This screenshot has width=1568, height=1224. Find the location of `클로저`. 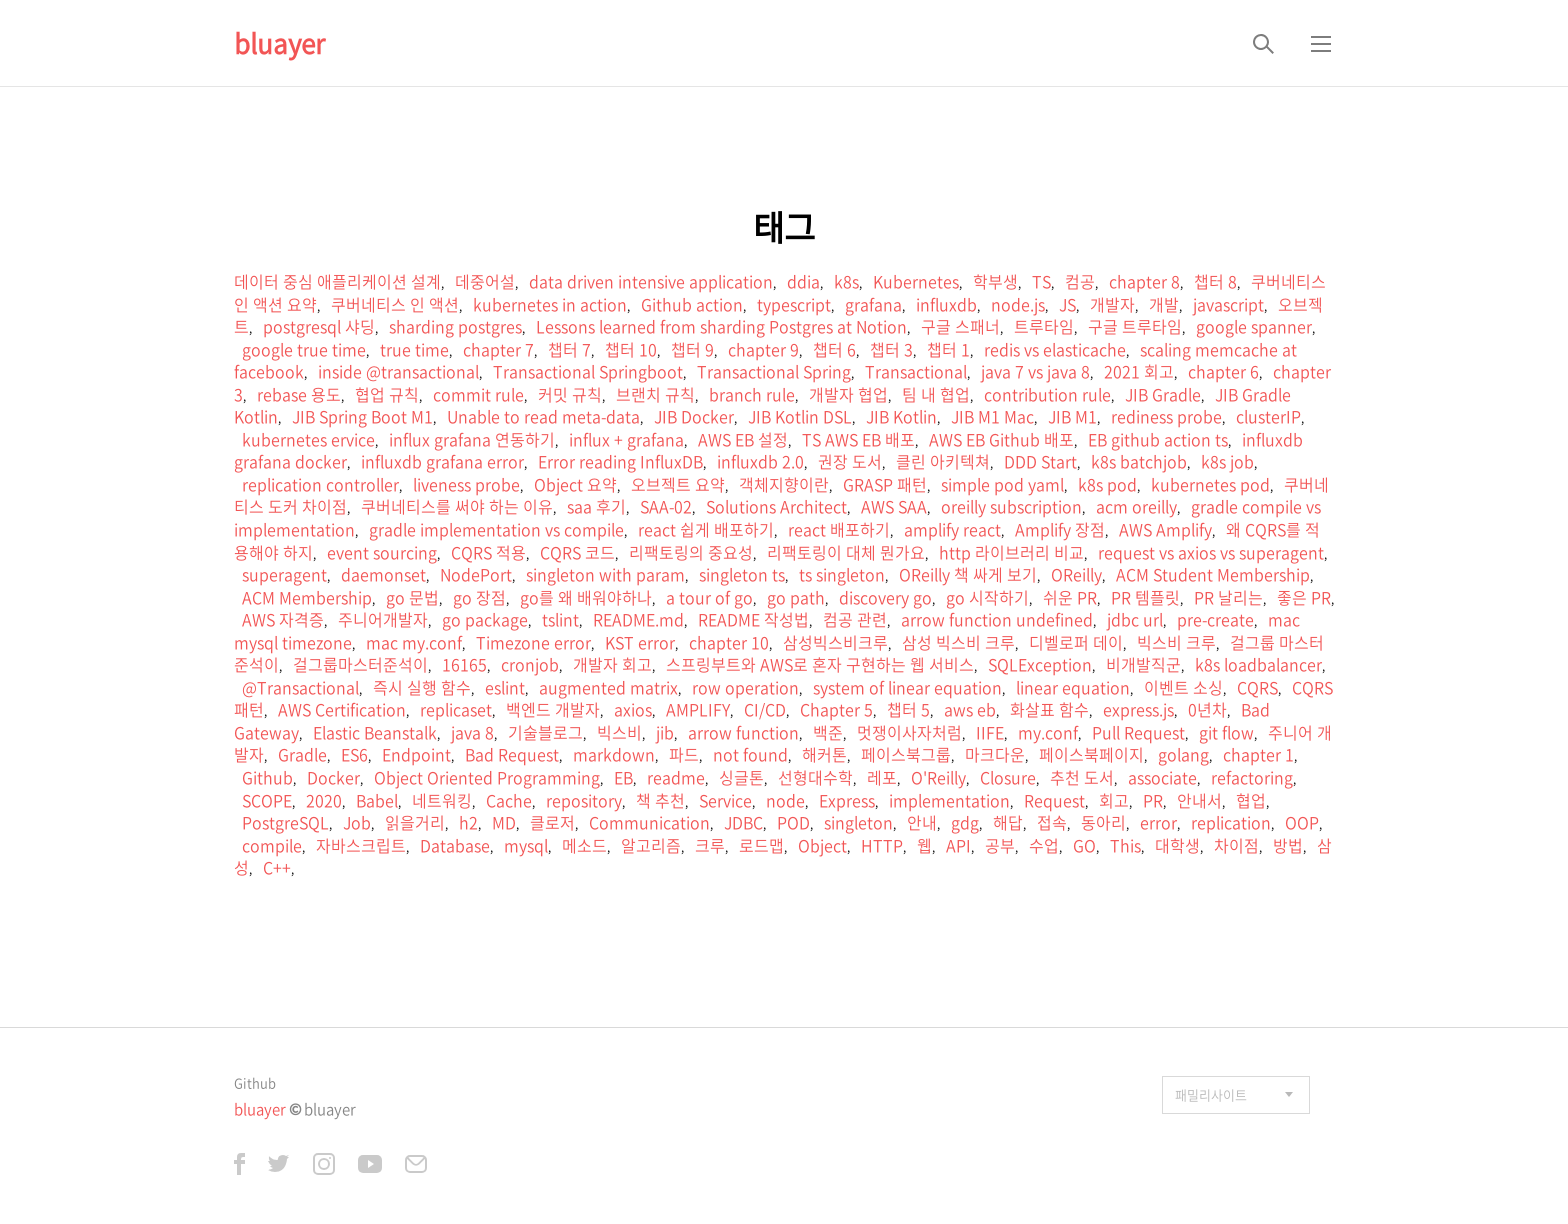

클로저 is located at coordinates (552, 822).